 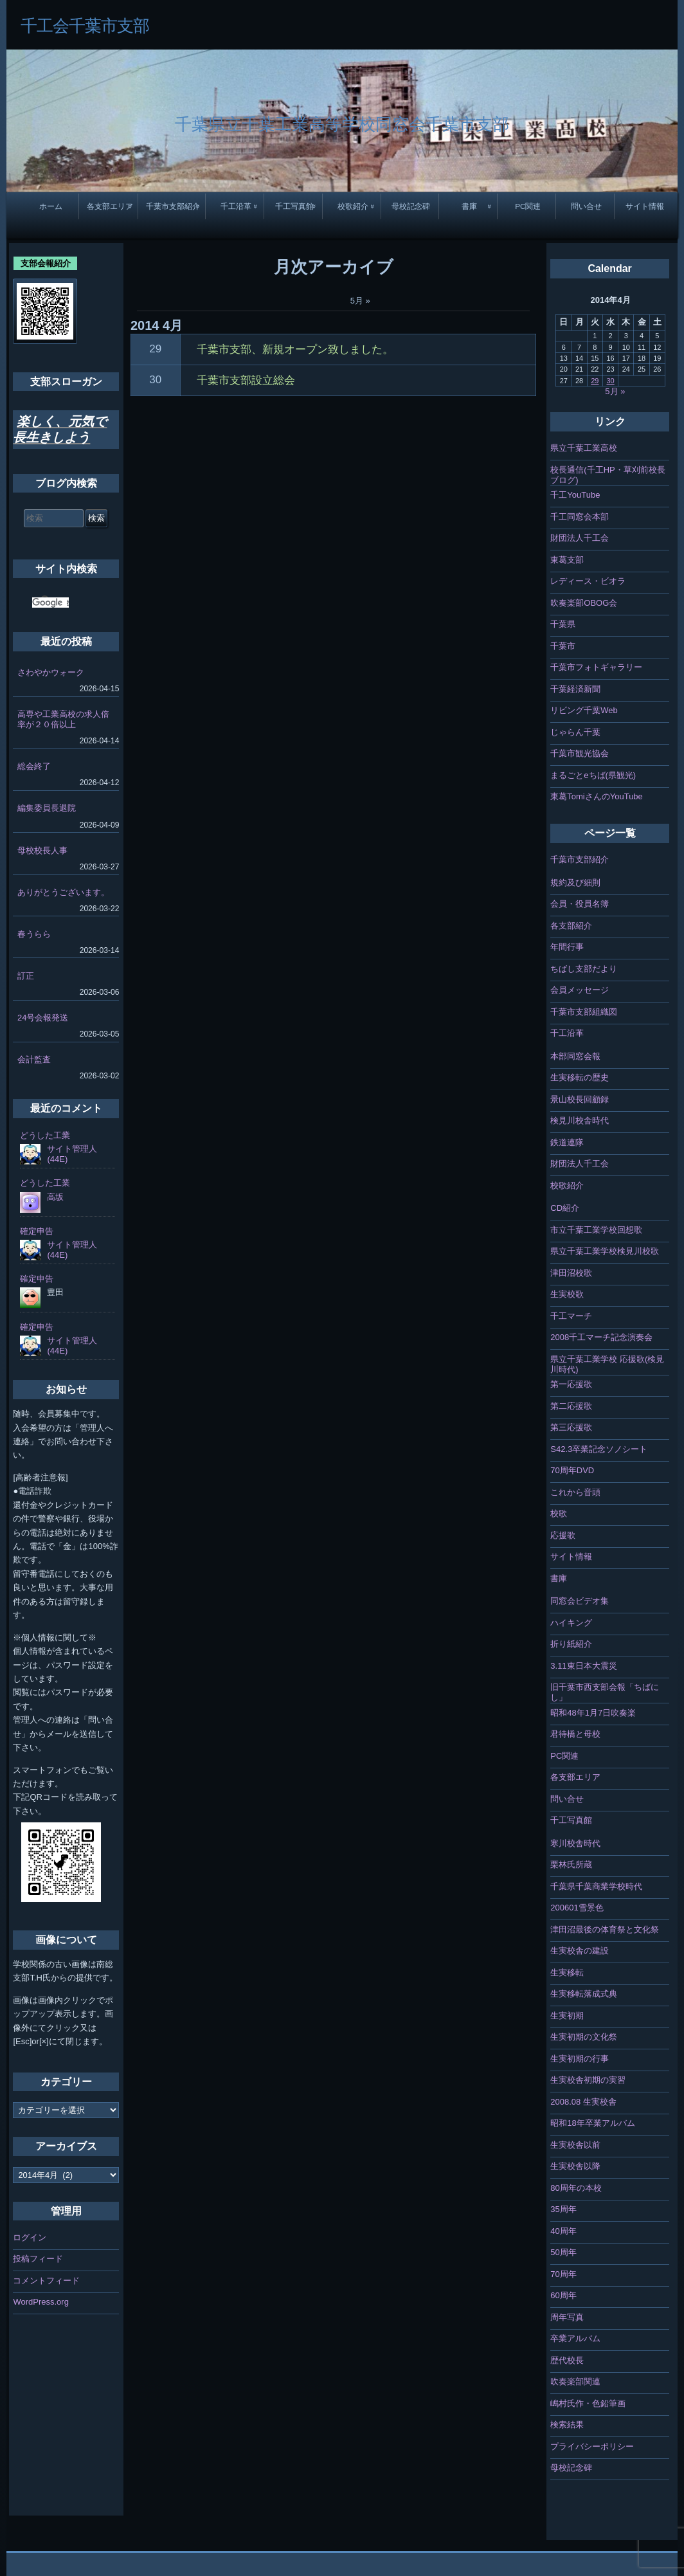 I want to click on 35周年, so click(x=563, y=2209).